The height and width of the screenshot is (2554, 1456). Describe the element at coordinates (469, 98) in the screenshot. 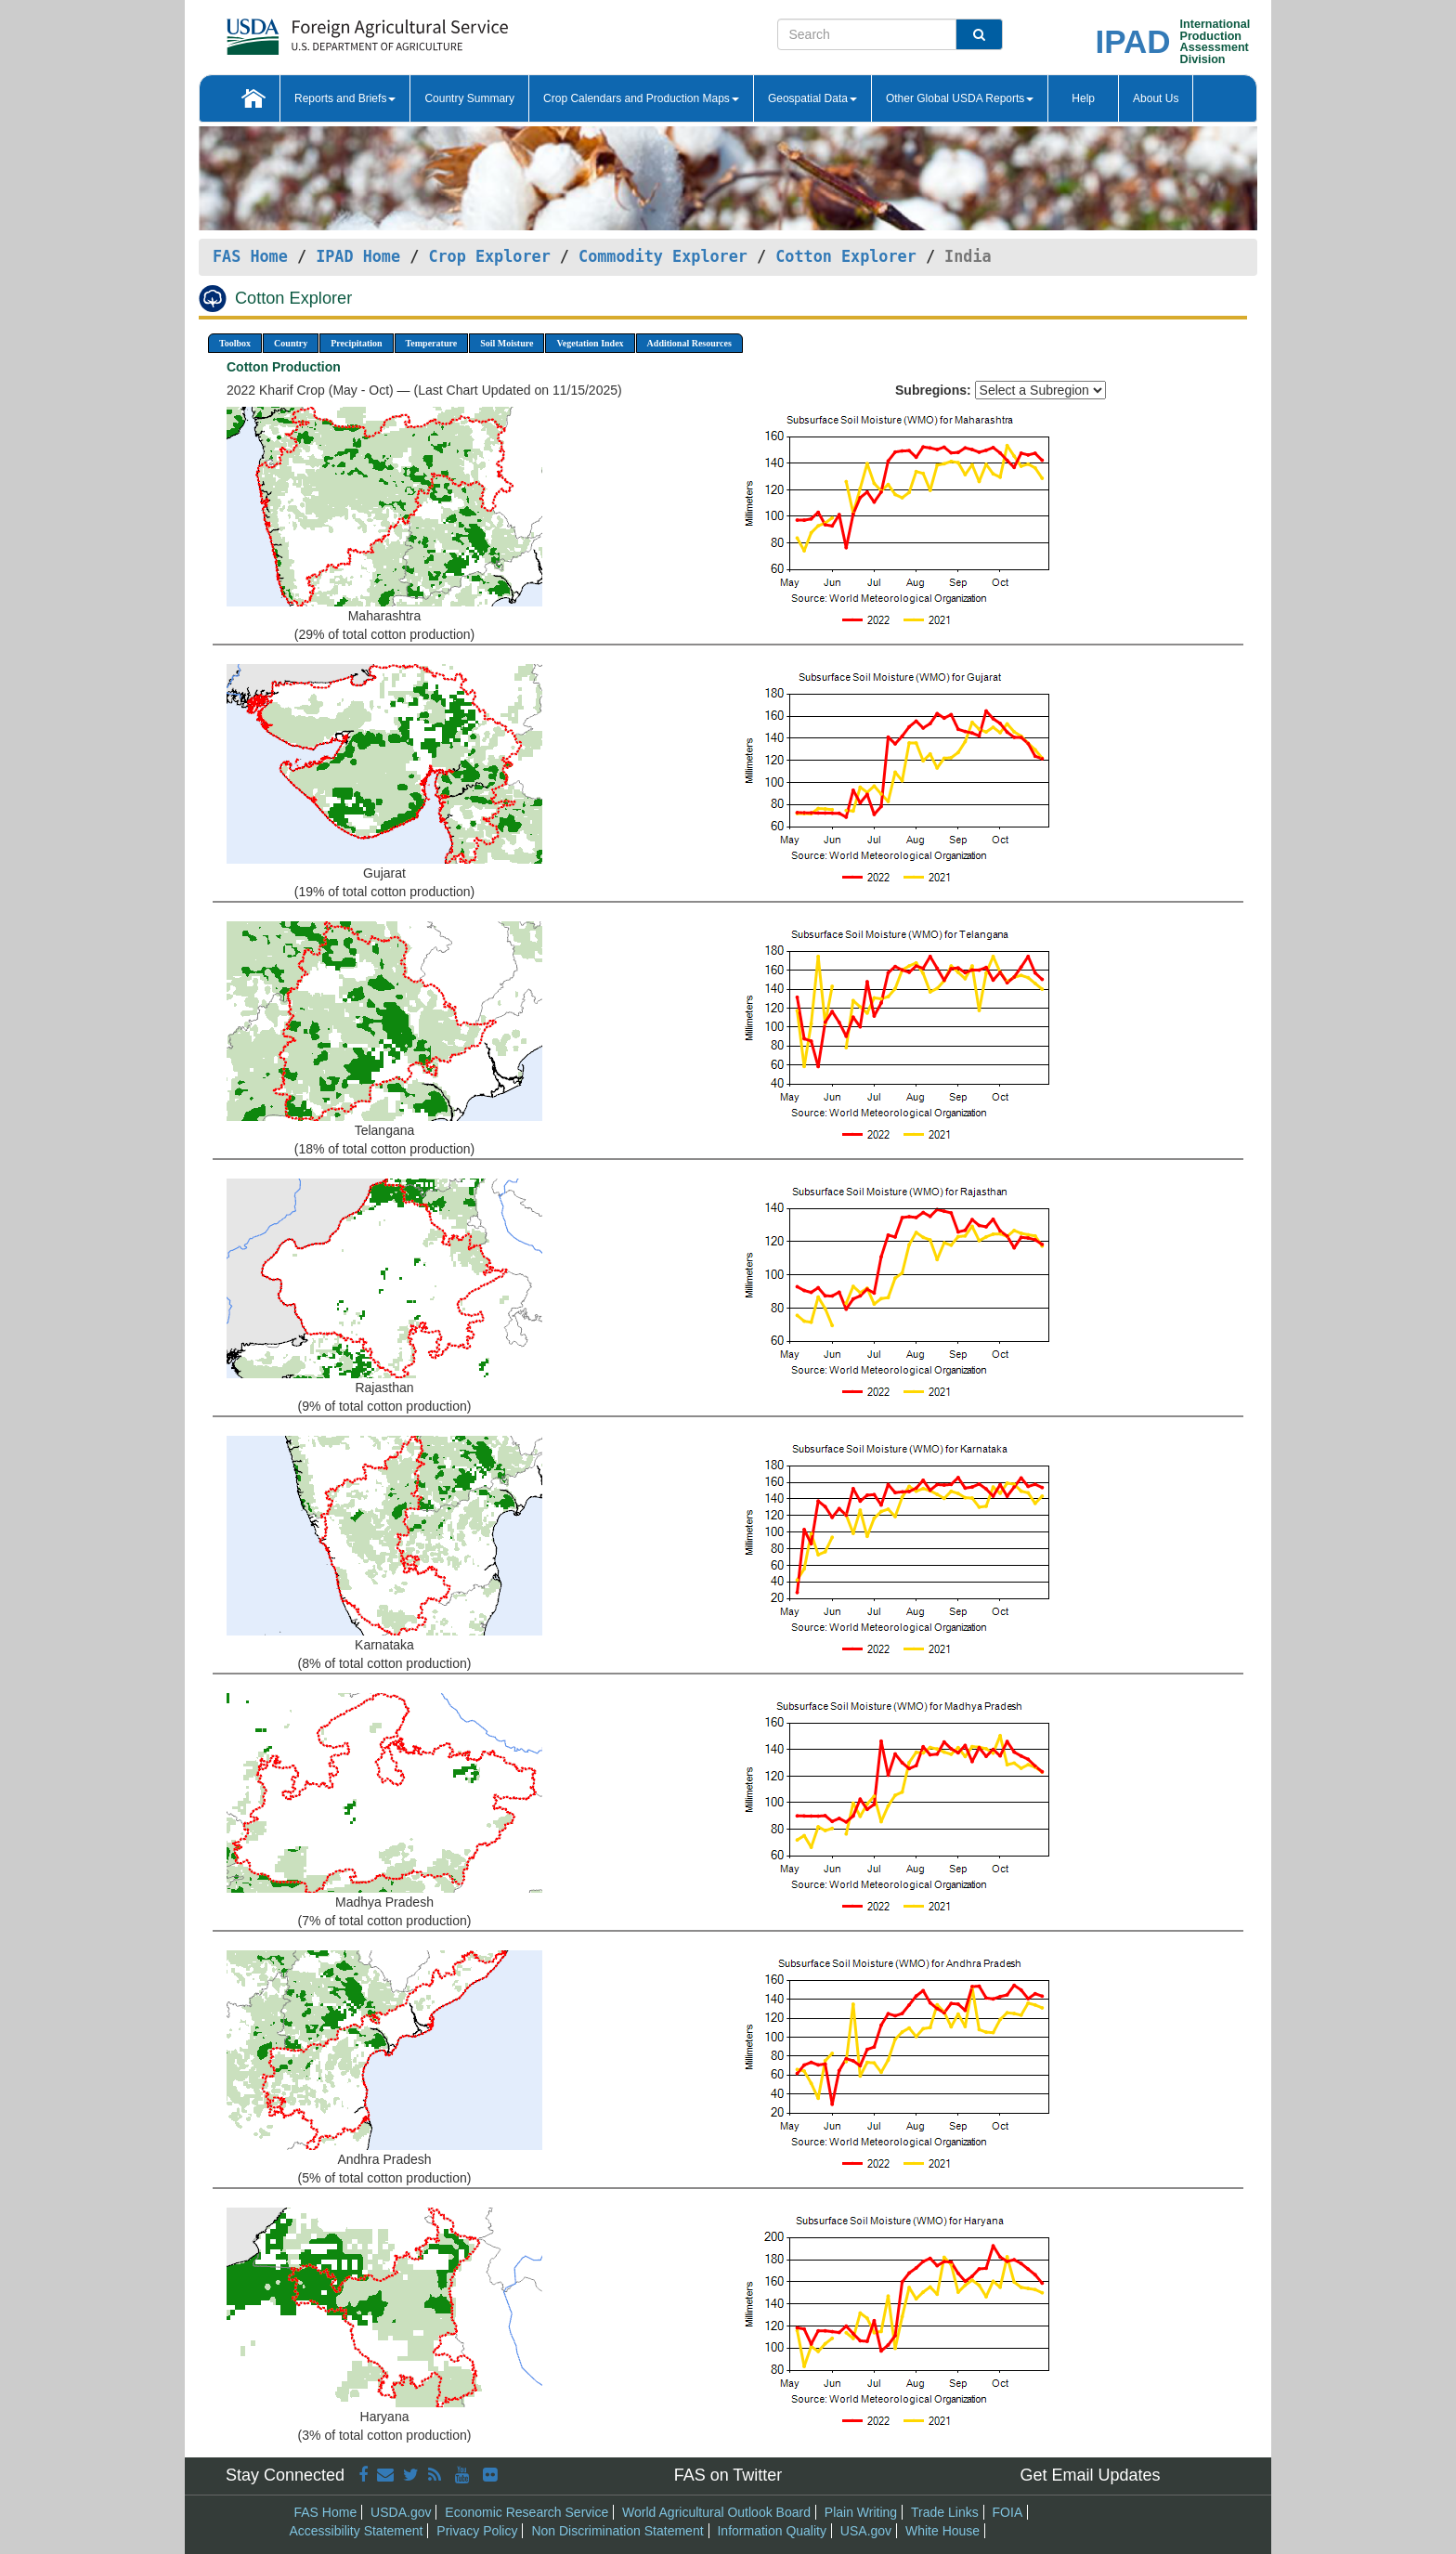

I see `Country Summary` at that location.